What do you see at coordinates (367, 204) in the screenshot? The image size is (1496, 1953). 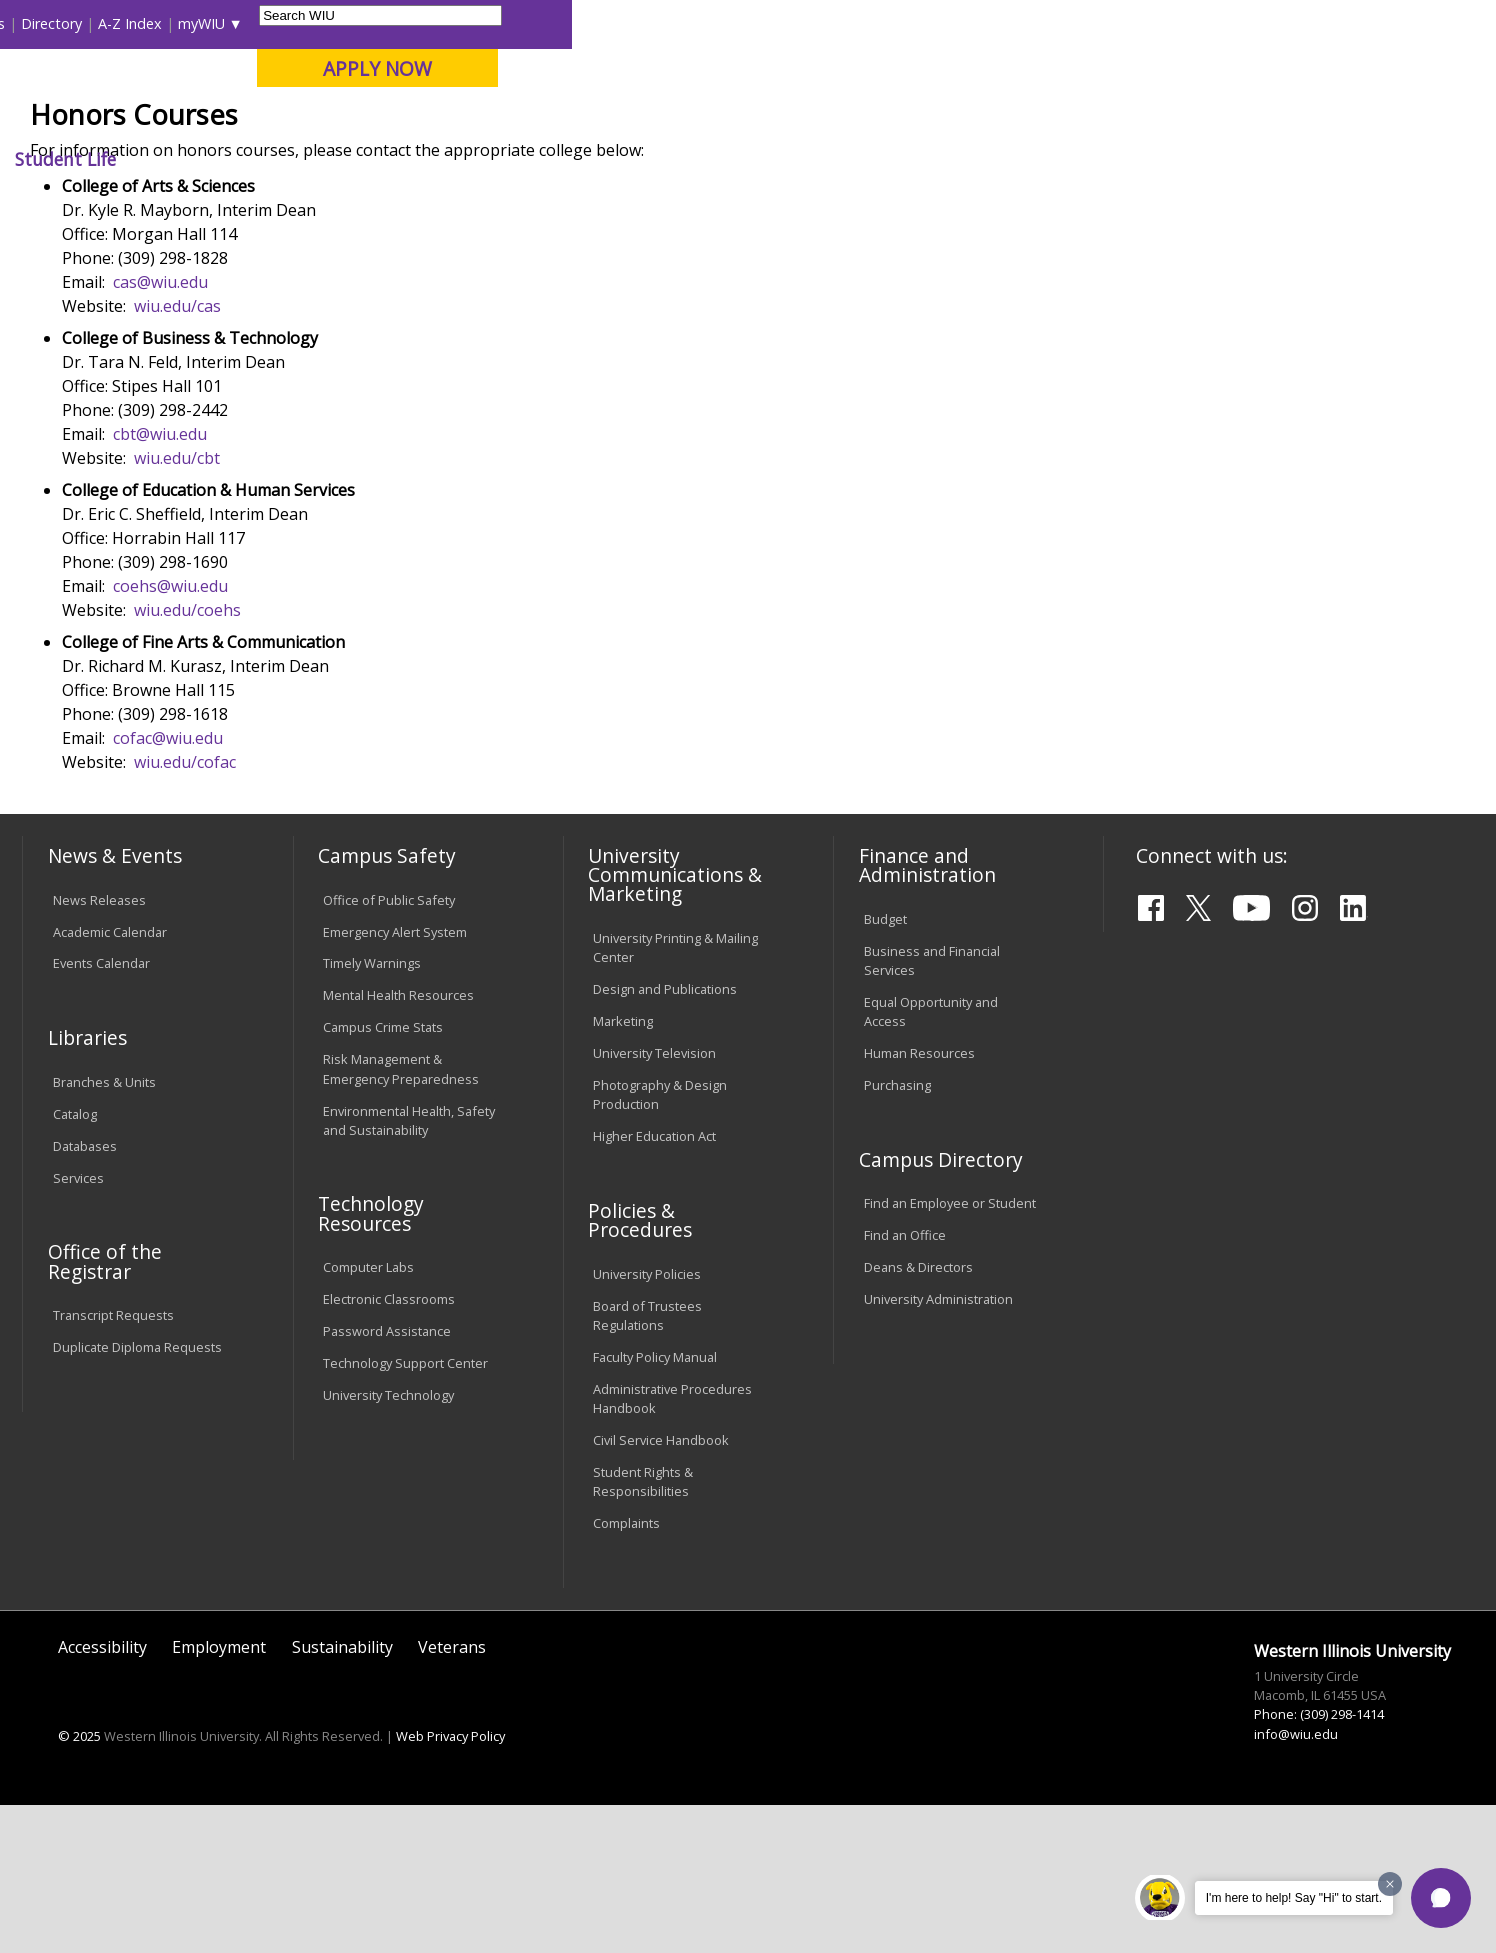 I see `WIU Home` at bounding box center [367, 204].